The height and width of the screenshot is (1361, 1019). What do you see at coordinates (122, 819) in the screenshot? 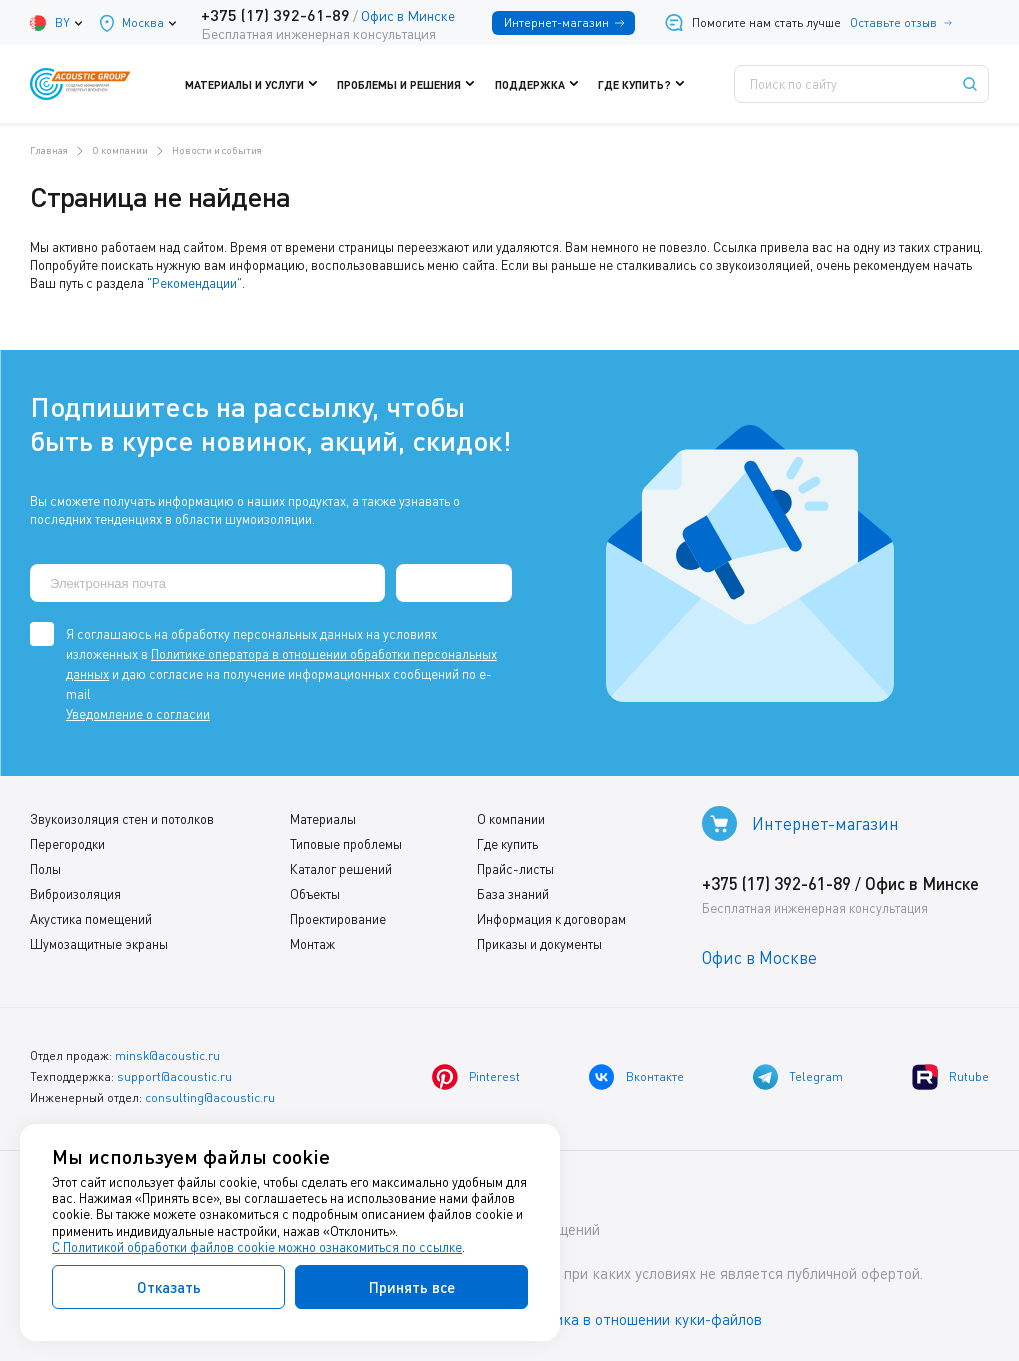
I see `Звукоизоляция стен и потолков` at bounding box center [122, 819].